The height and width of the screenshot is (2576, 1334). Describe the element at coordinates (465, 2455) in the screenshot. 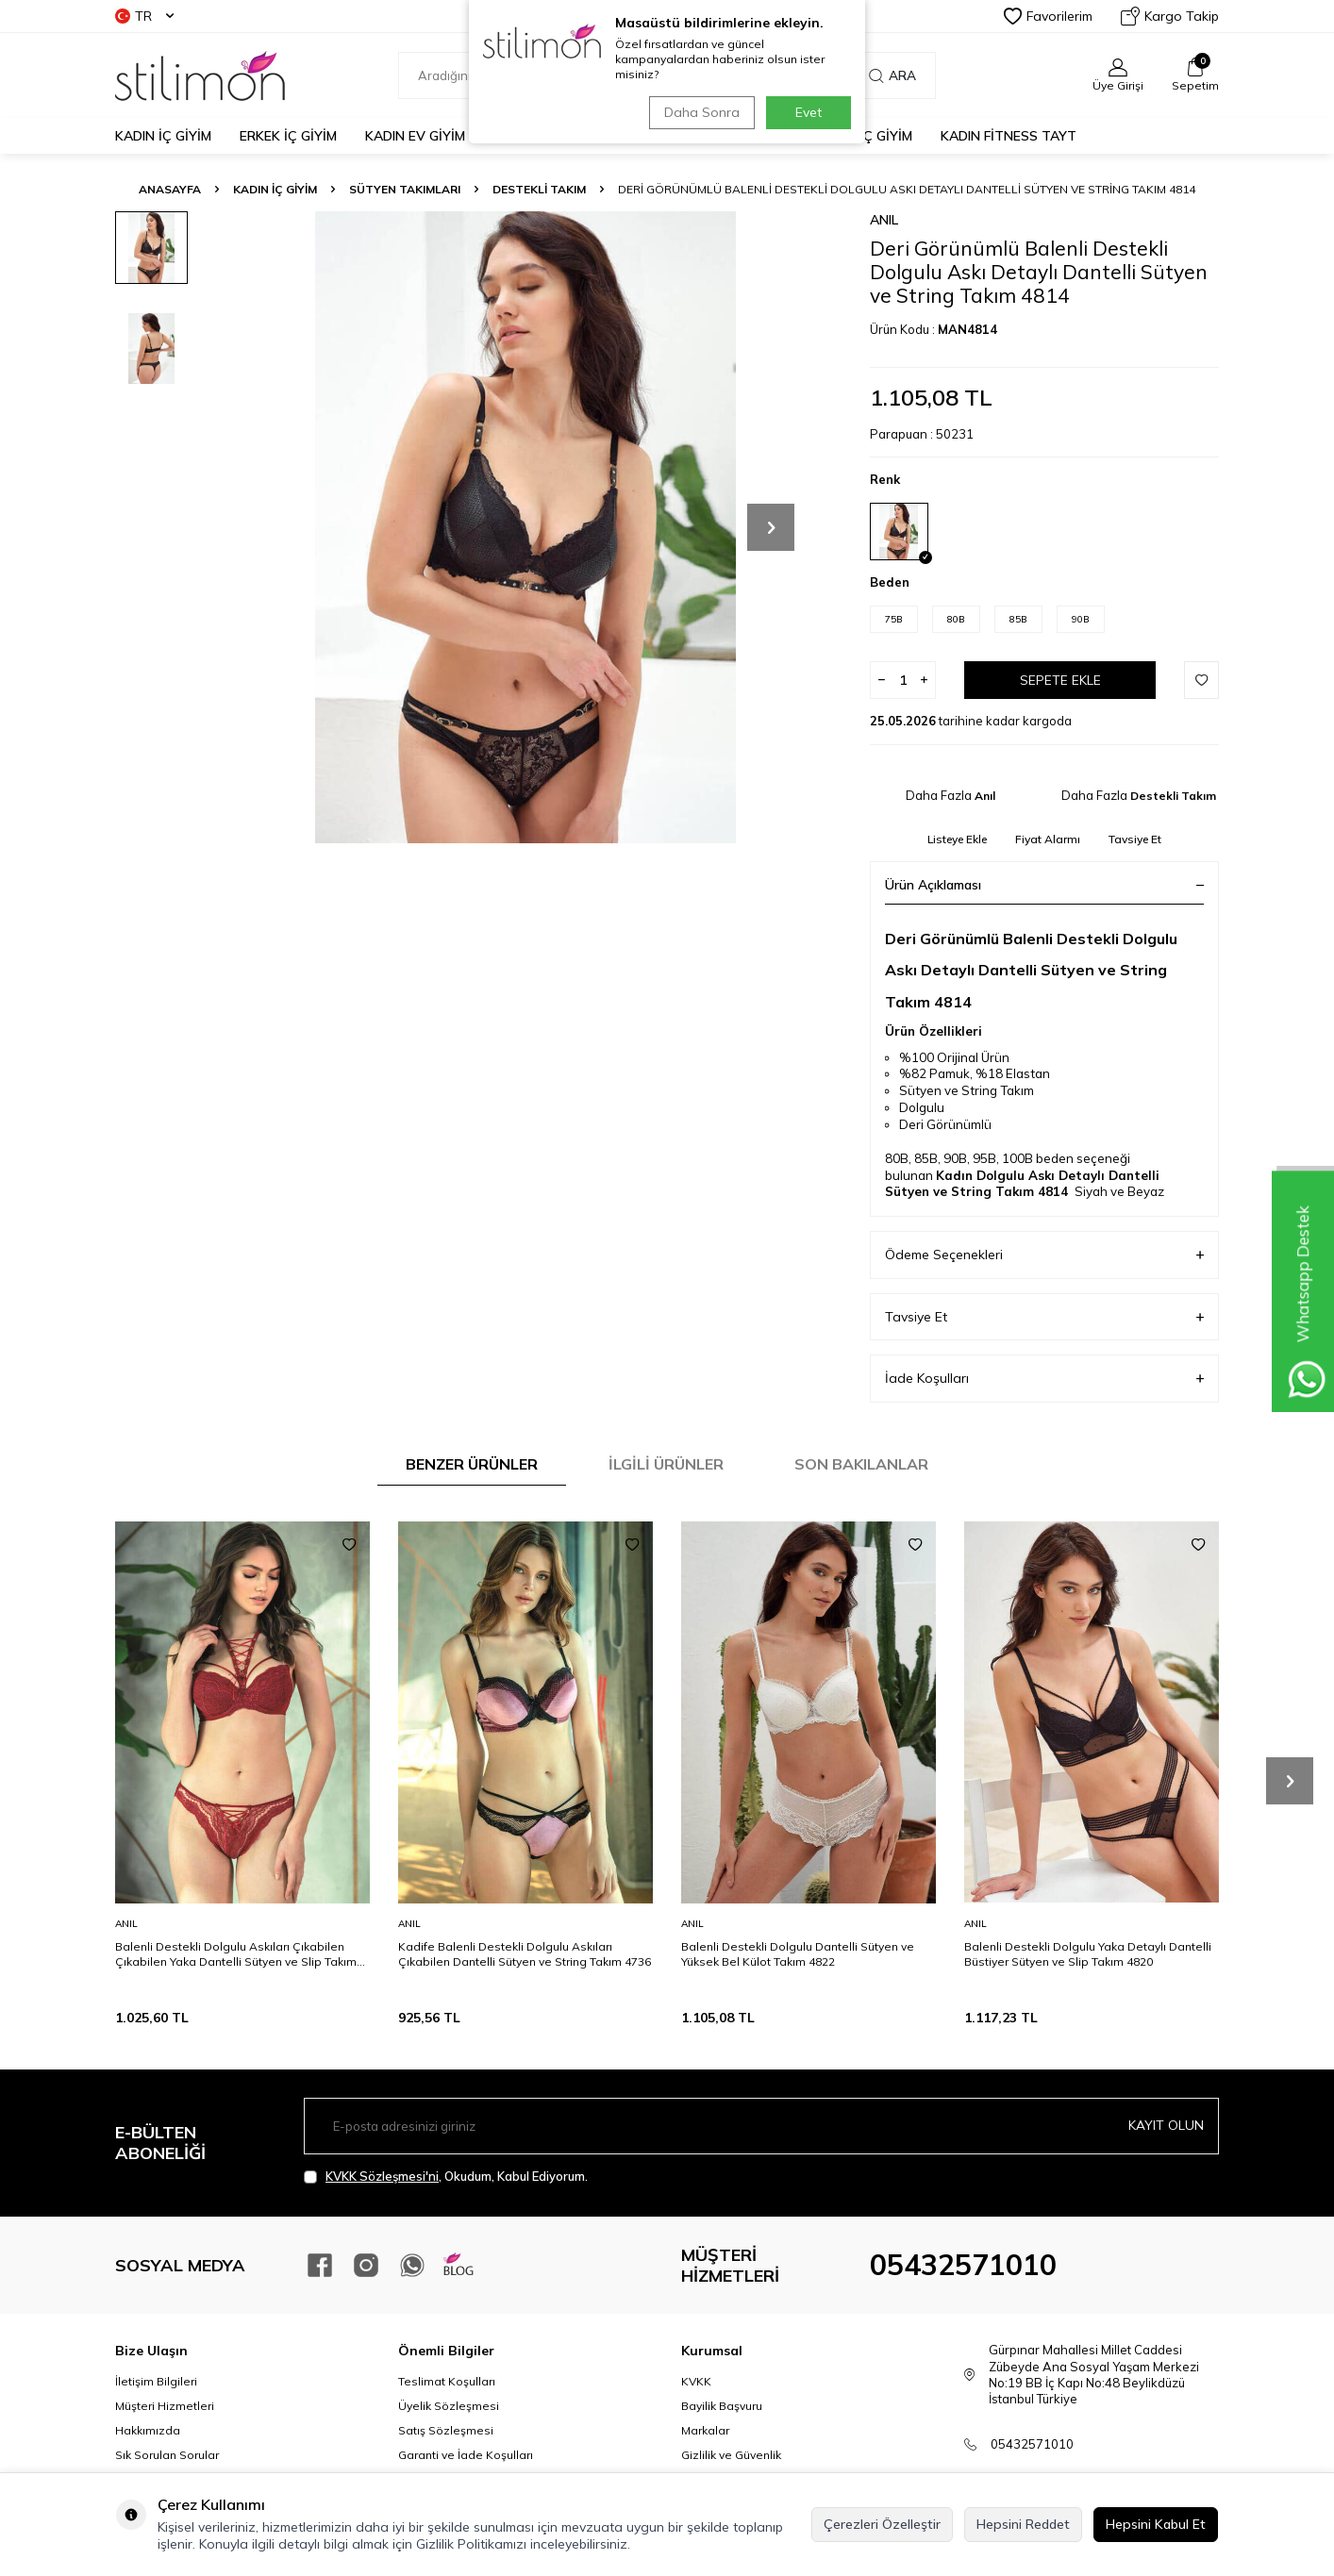

I see `Garanti ve İade Koşulları` at that location.